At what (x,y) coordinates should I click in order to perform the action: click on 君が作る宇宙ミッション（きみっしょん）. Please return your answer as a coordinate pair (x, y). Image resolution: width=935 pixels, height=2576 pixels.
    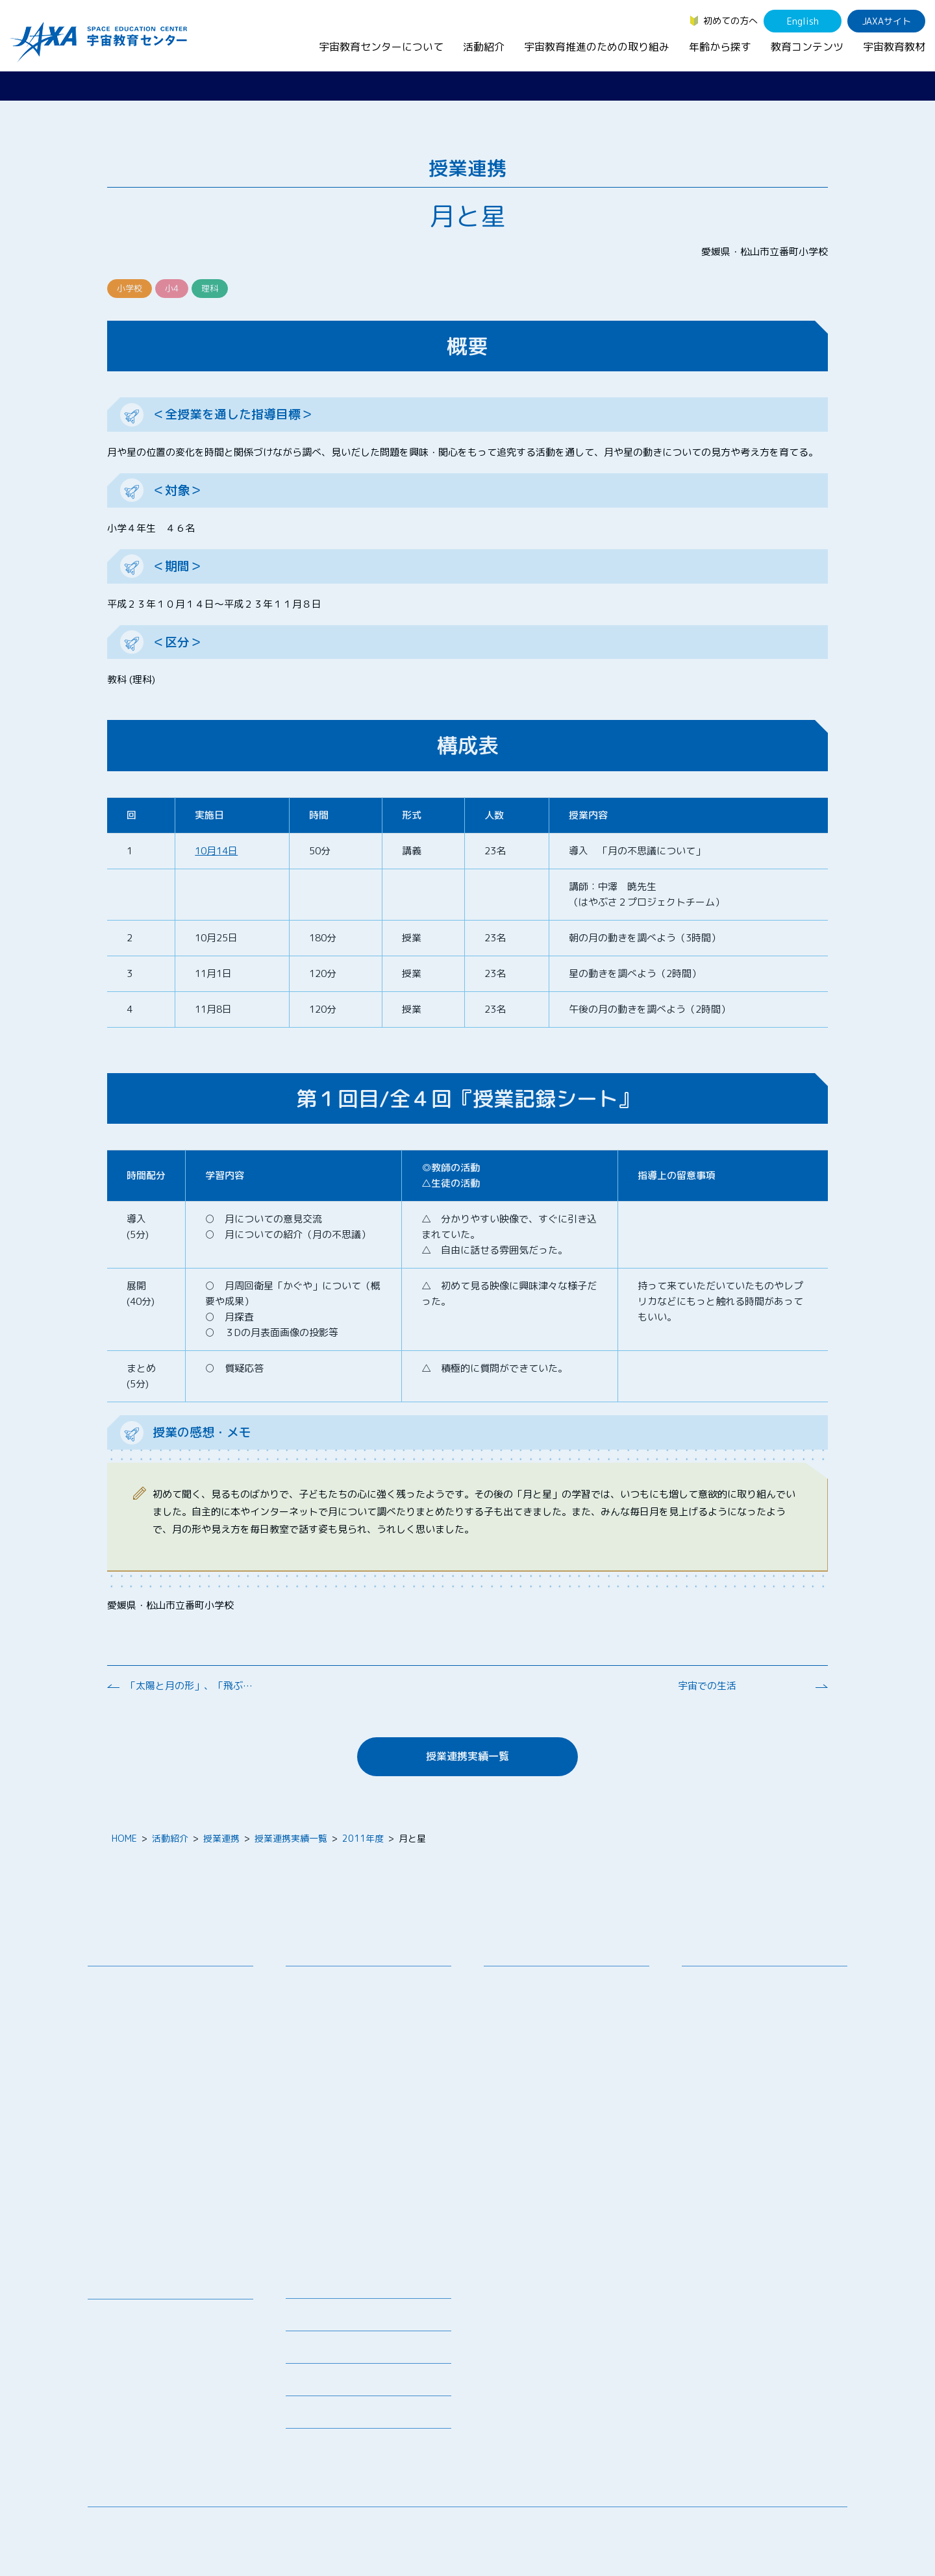
    Looking at the image, I should click on (372, 2155).